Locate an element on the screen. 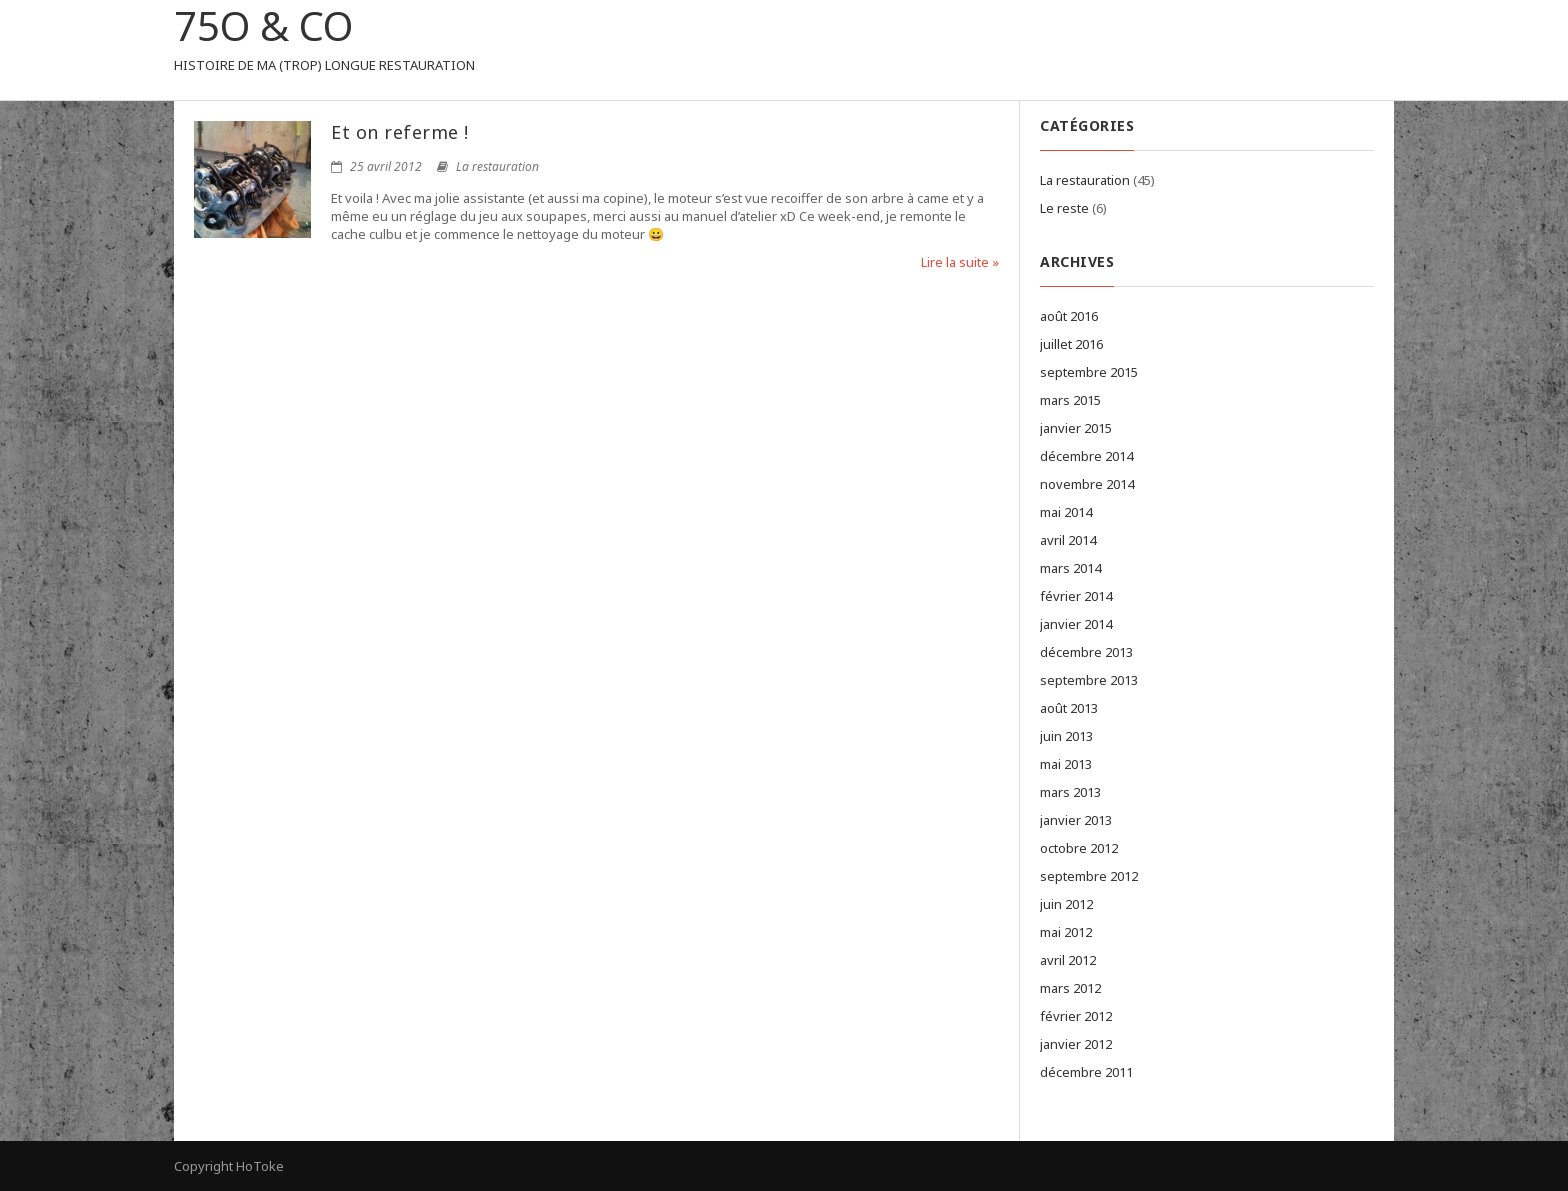  Le reste is located at coordinates (1064, 208).